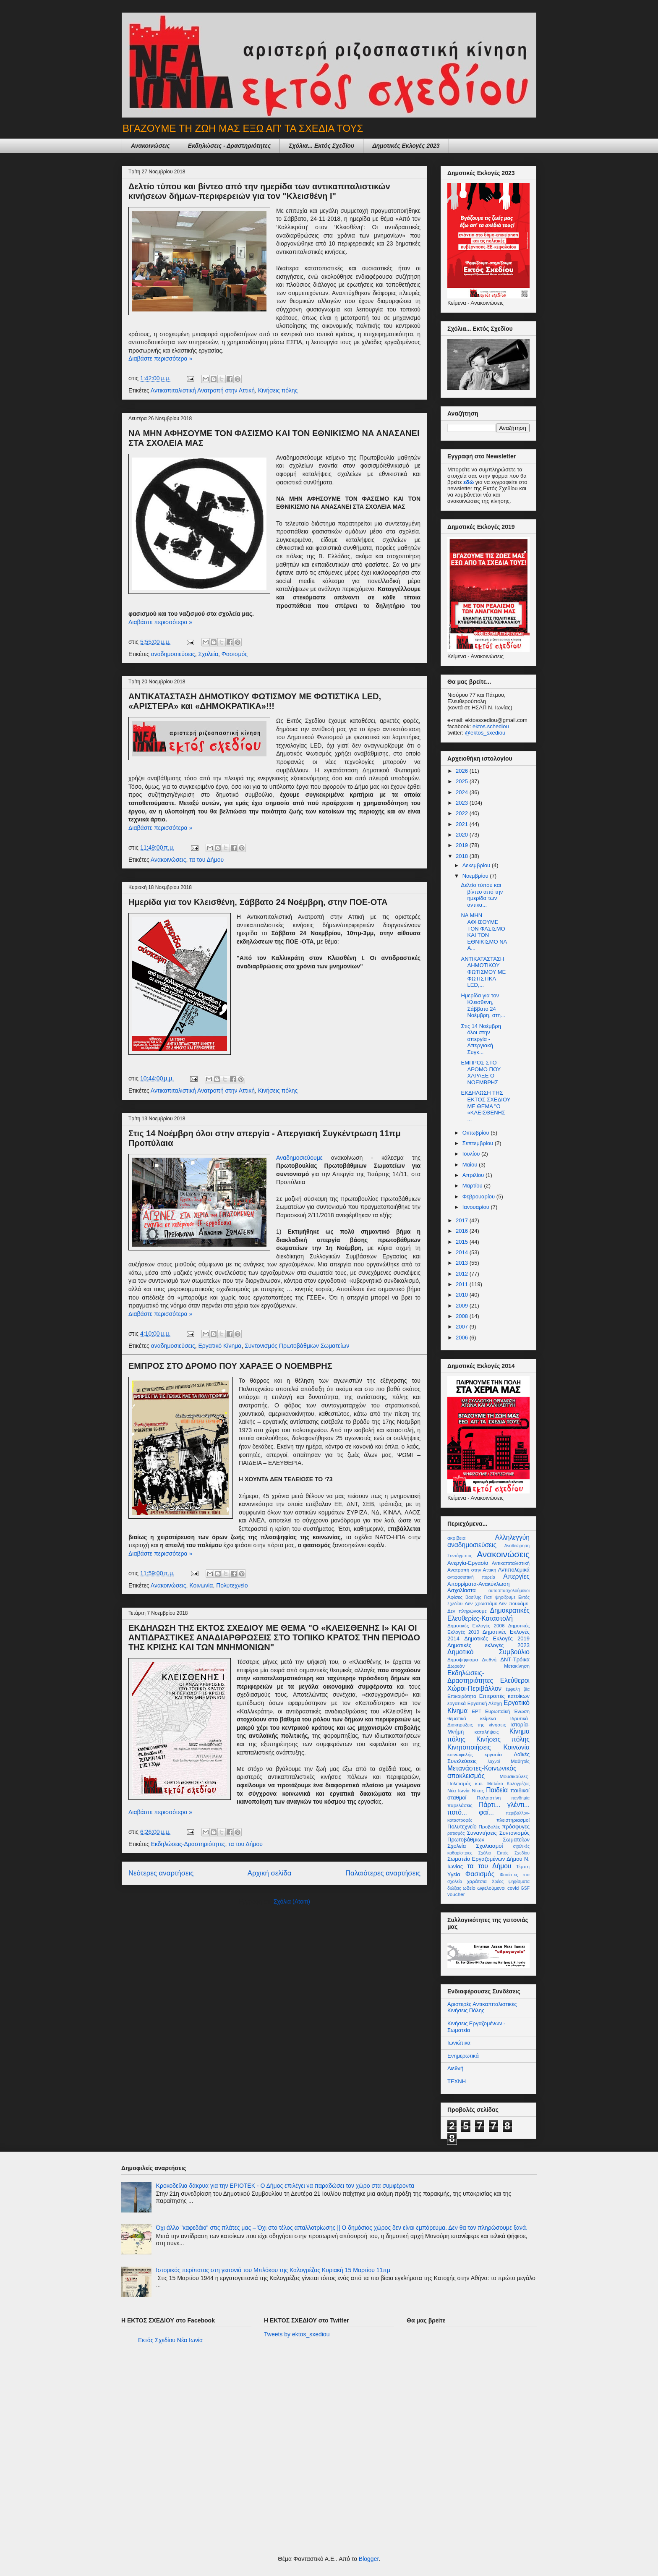 The width and height of the screenshot is (658, 2576). I want to click on covid, so click(513, 1888).